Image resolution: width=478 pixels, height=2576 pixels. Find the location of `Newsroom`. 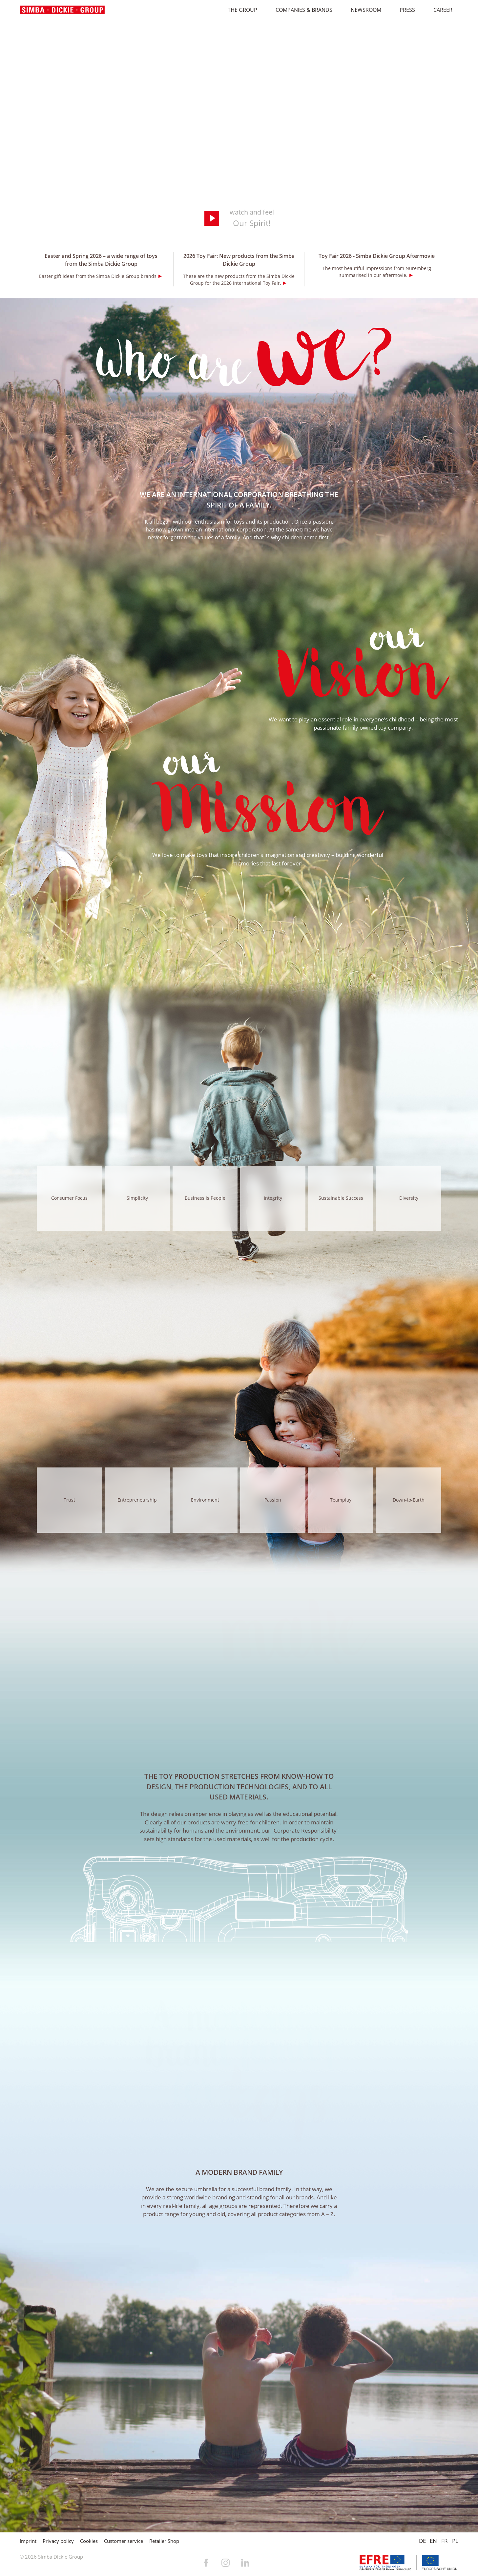

Newsroom is located at coordinates (362, 9).